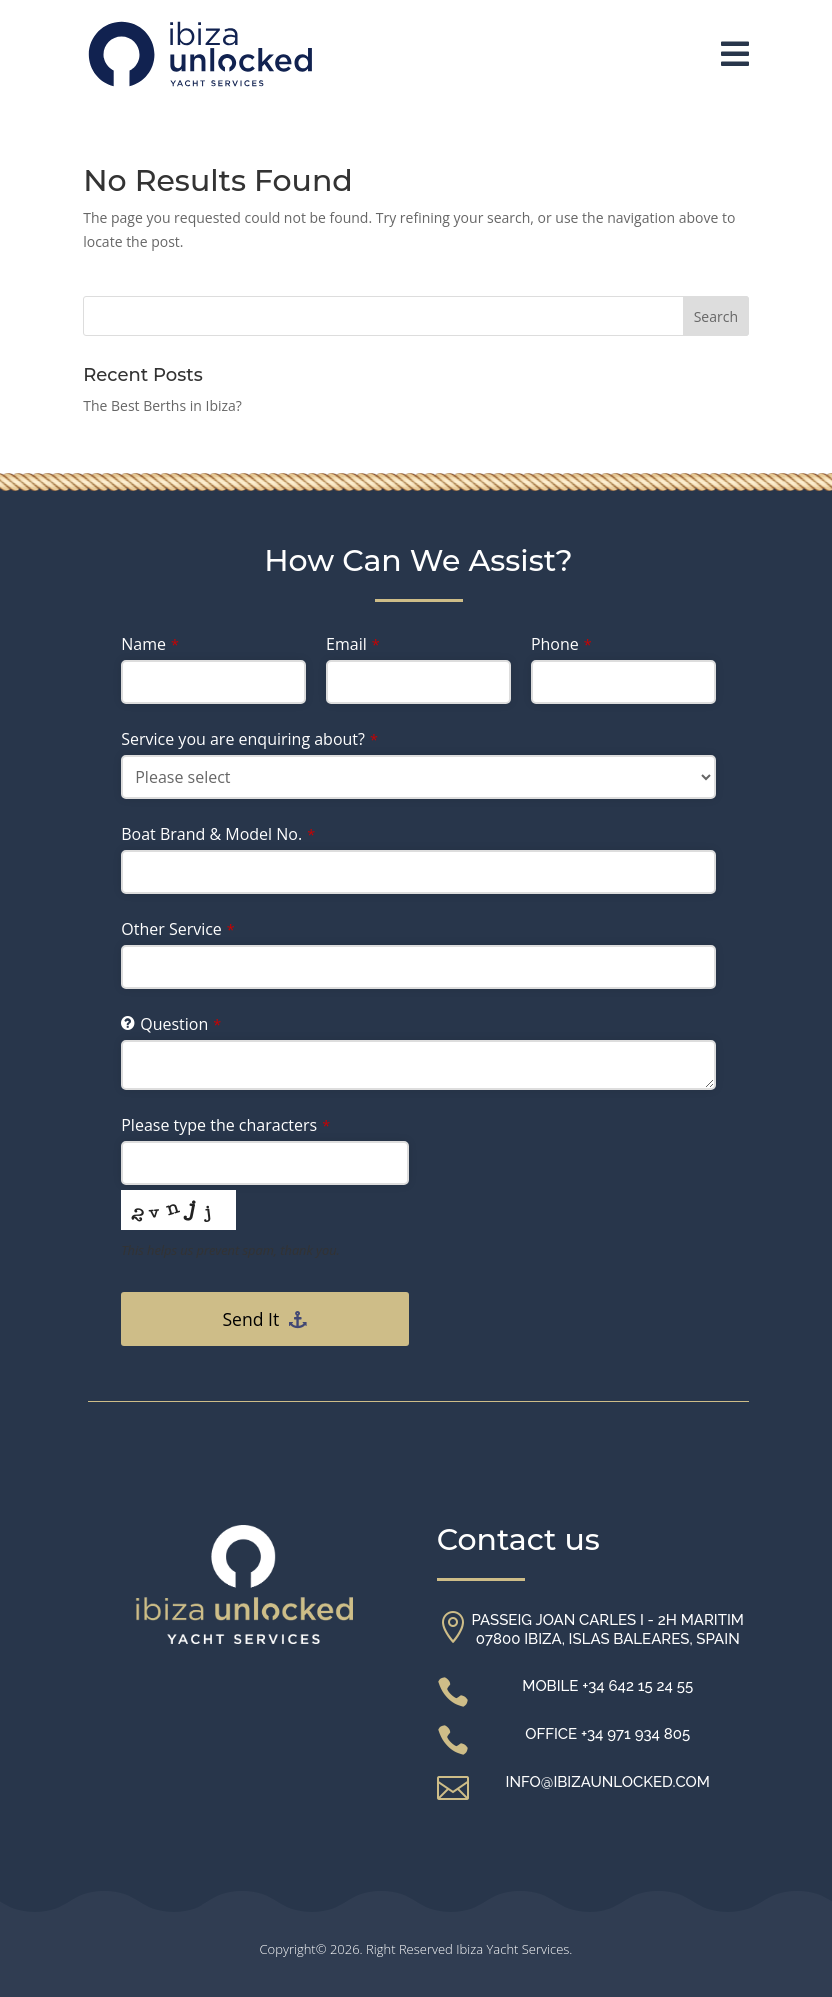  What do you see at coordinates (178, 929) in the screenshot?
I see `Other Service` at bounding box center [178, 929].